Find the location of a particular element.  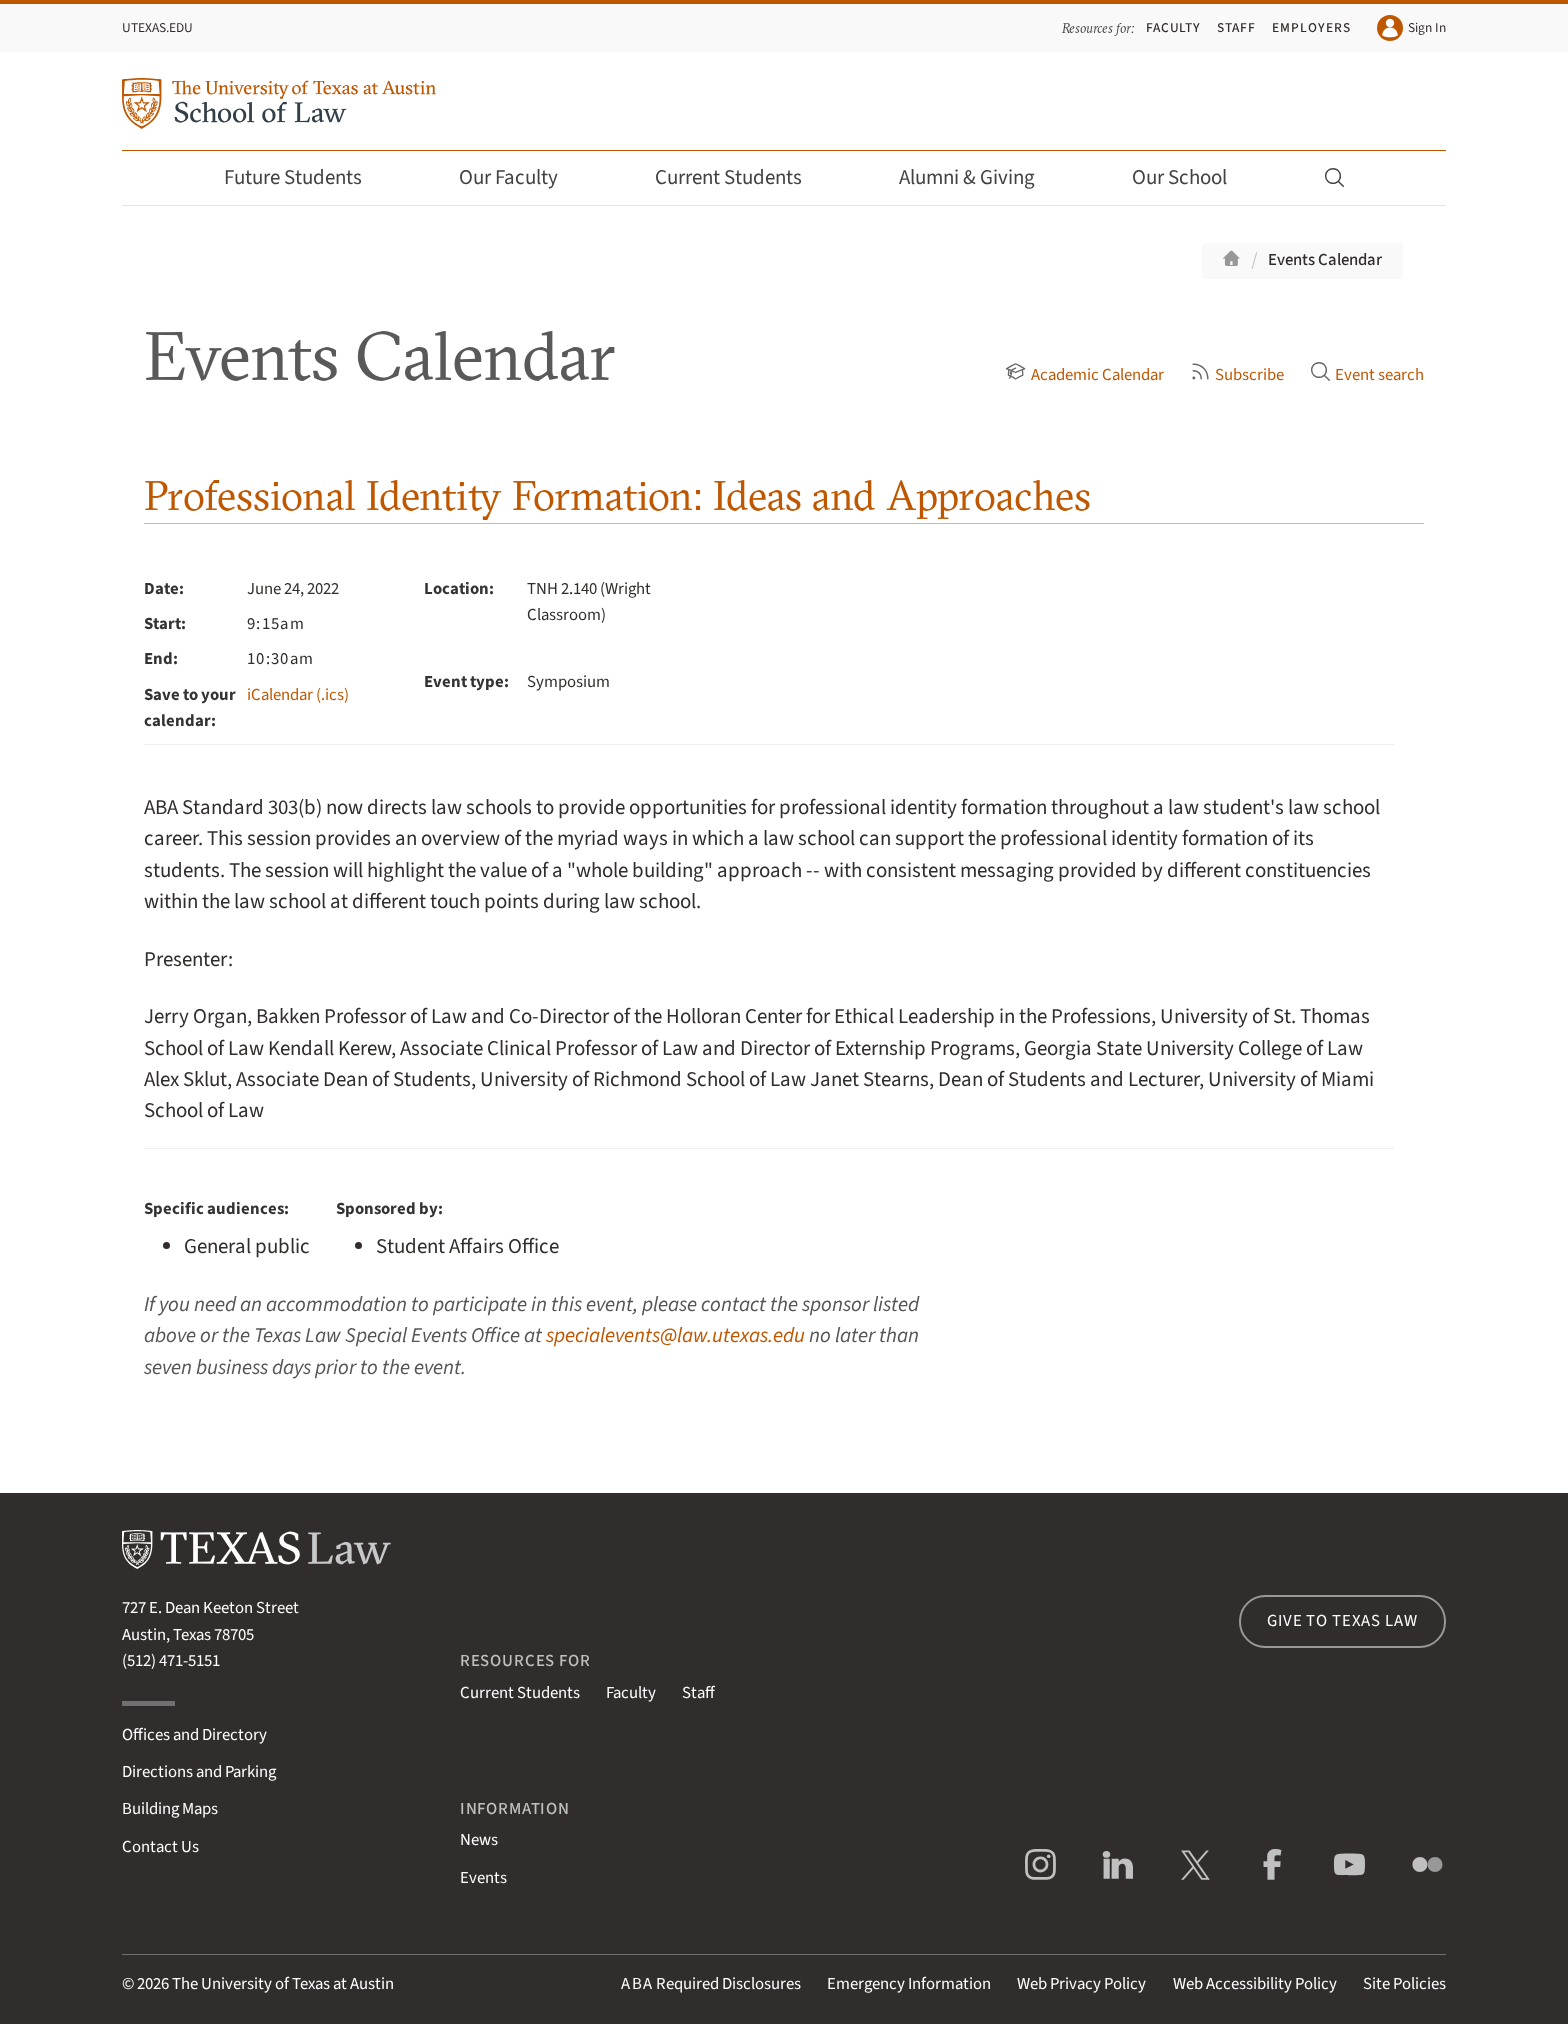

Academic Calendar is located at coordinates (1084, 375).